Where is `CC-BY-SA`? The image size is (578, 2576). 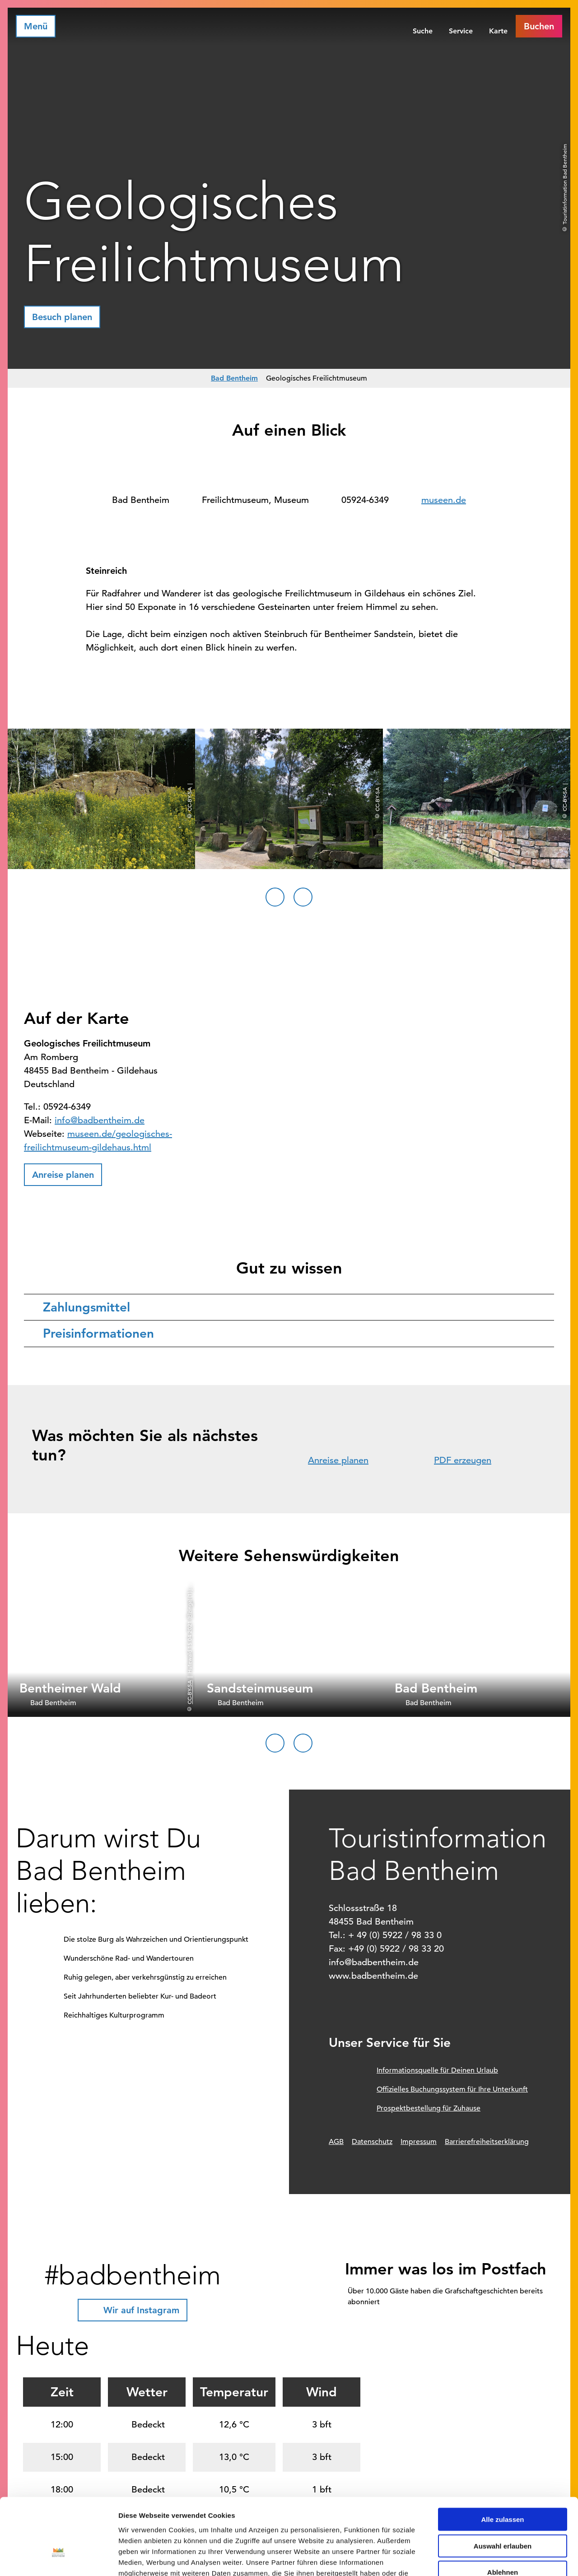 CC-BY-SA is located at coordinates (189, 1692).